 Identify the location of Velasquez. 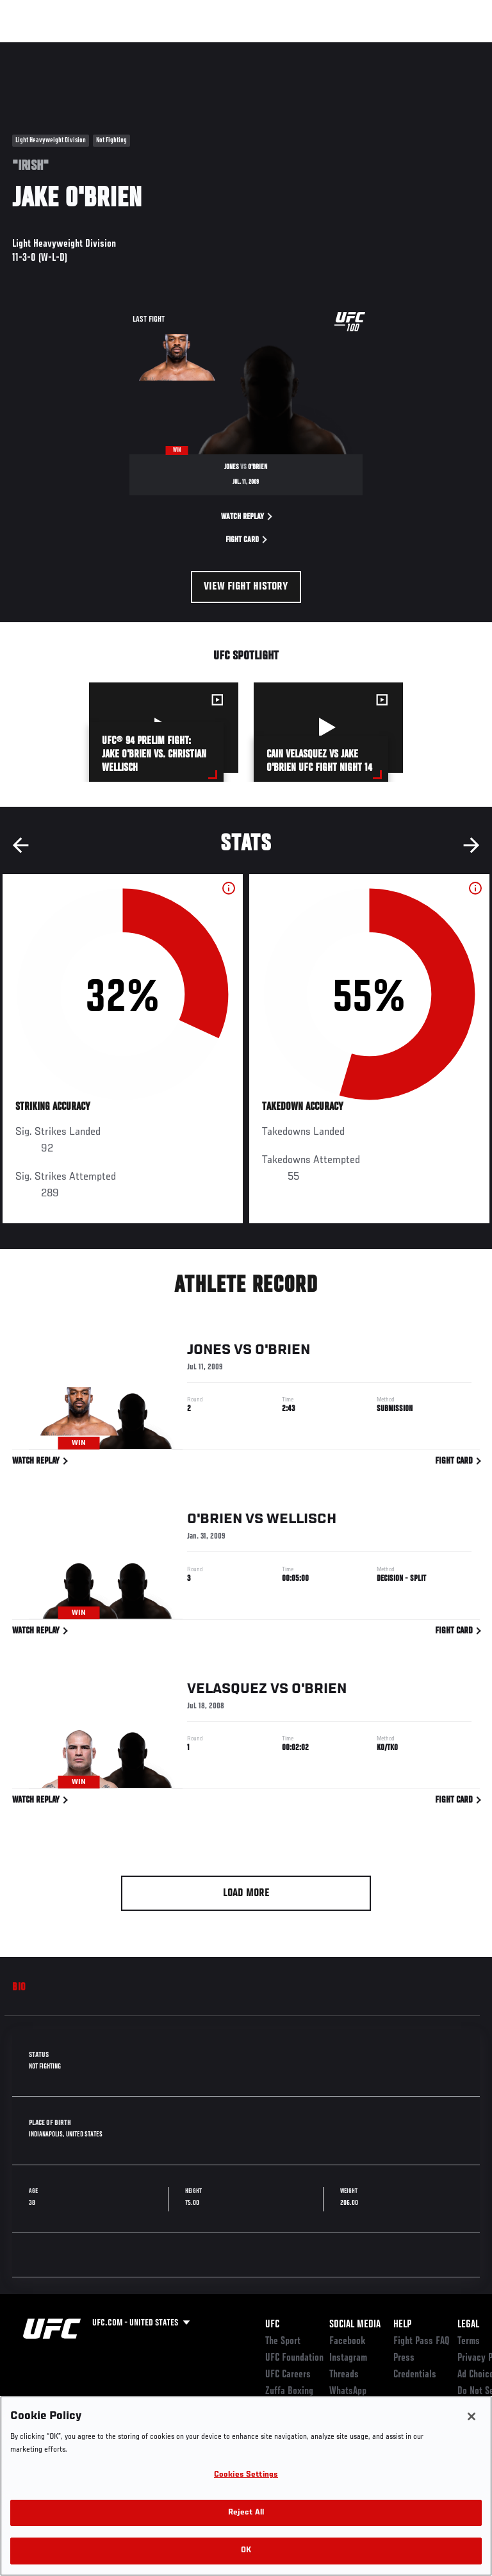
(227, 1691).